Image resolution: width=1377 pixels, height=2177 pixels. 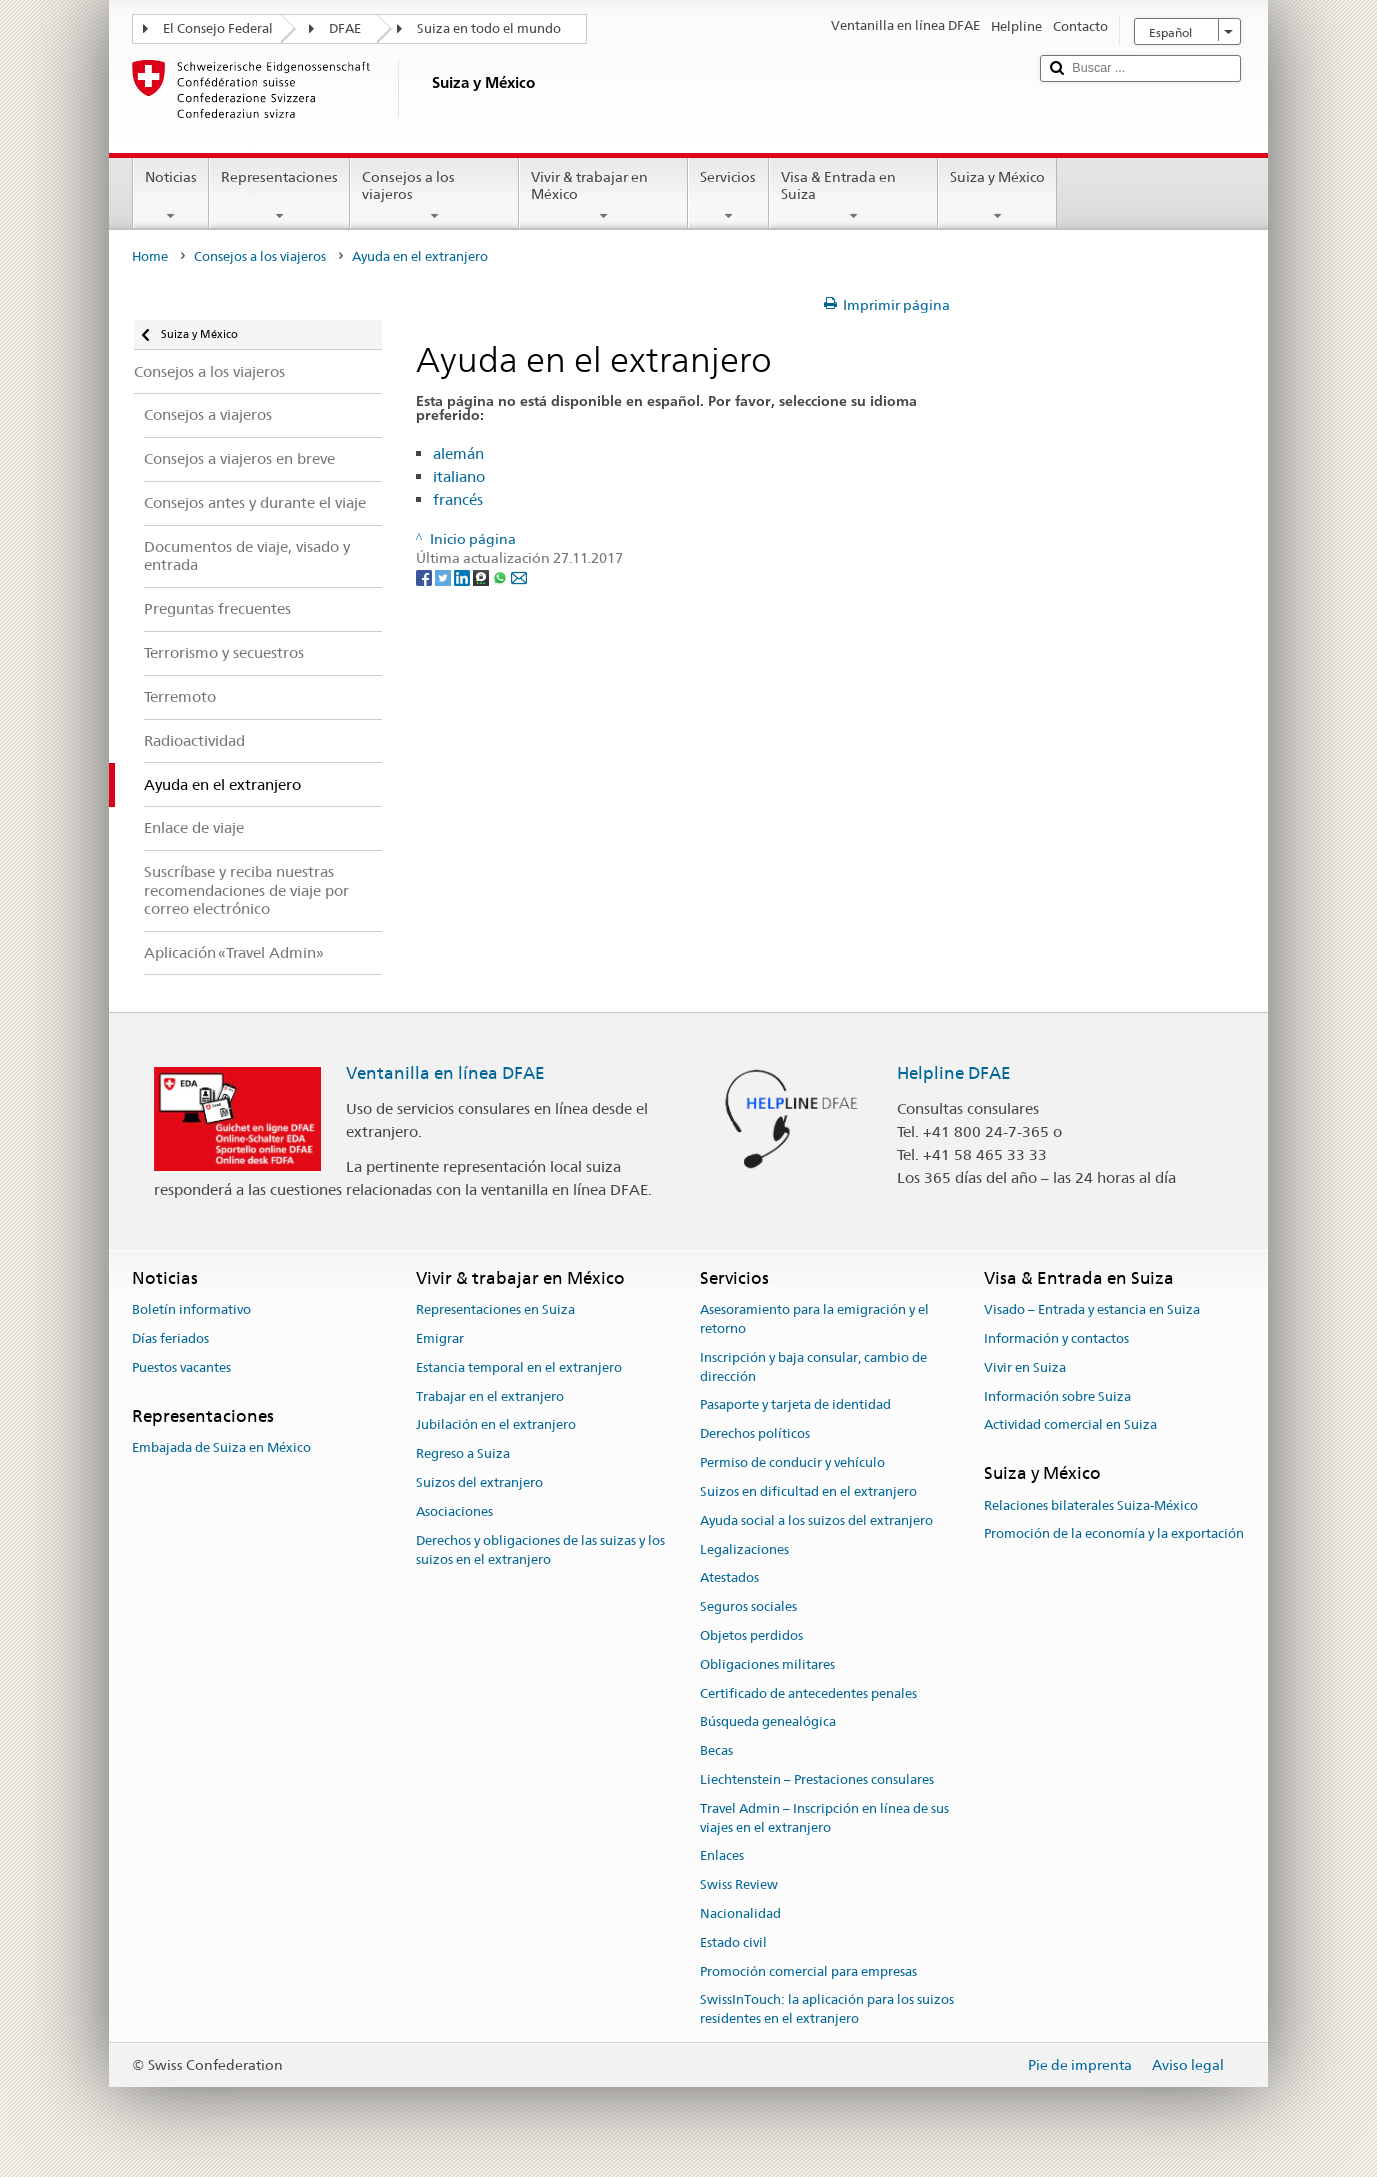 What do you see at coordinates (733, 1942) in the screenshot?
I see `Estado civil` at bounding box center [733, 1942].